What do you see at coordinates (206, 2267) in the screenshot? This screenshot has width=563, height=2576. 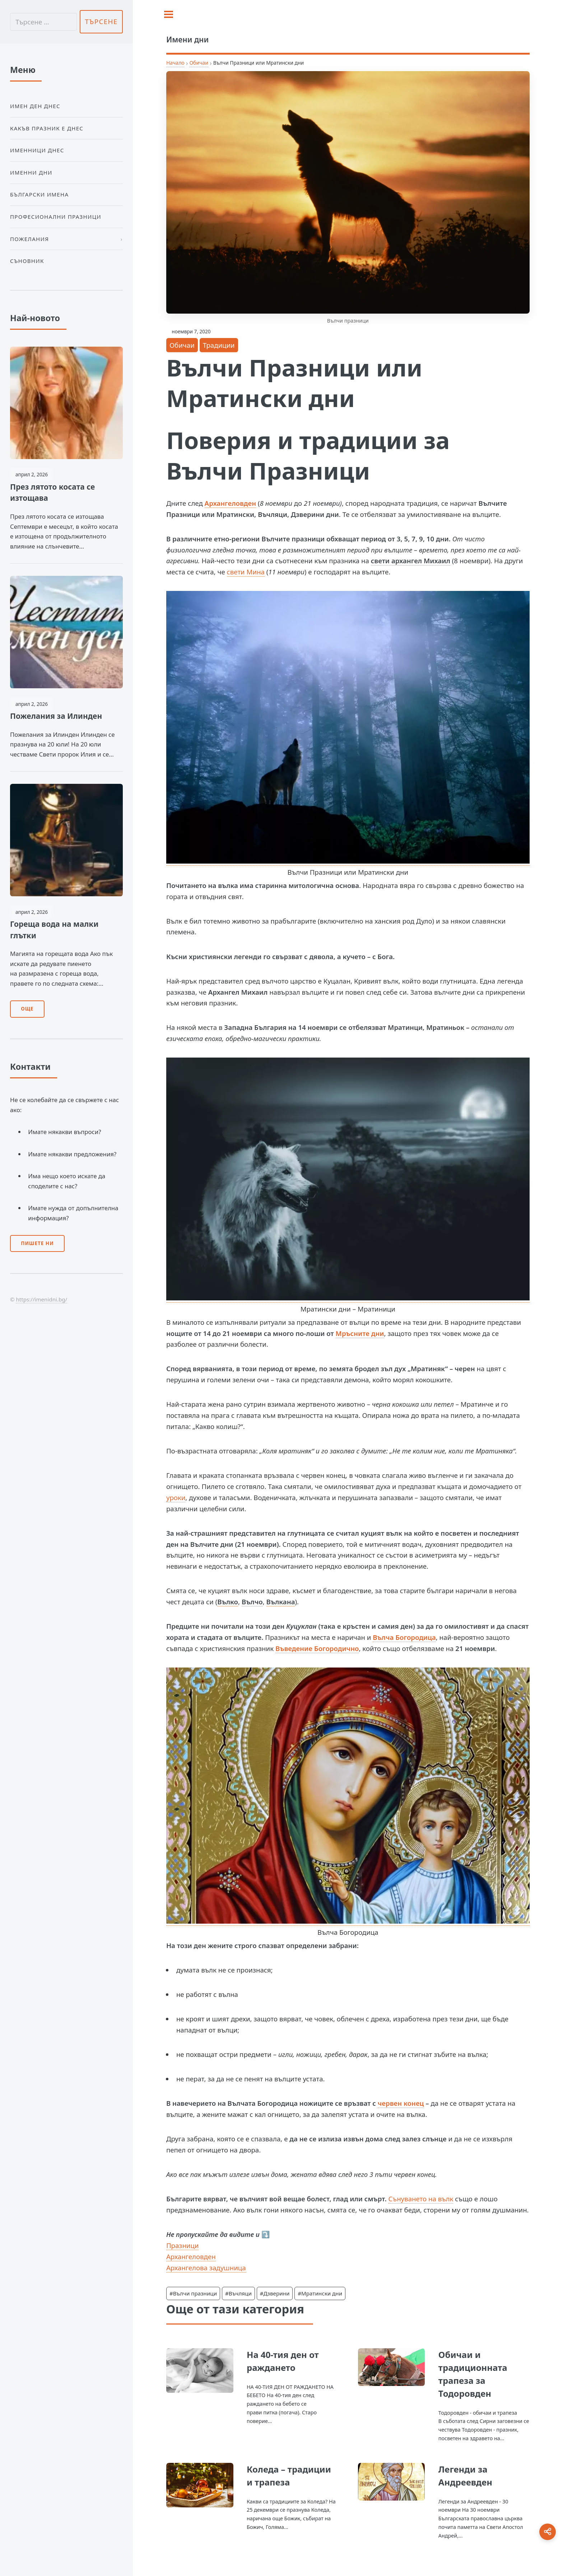 I see `Архангелова задушница` at bounding box center [206, 2267].